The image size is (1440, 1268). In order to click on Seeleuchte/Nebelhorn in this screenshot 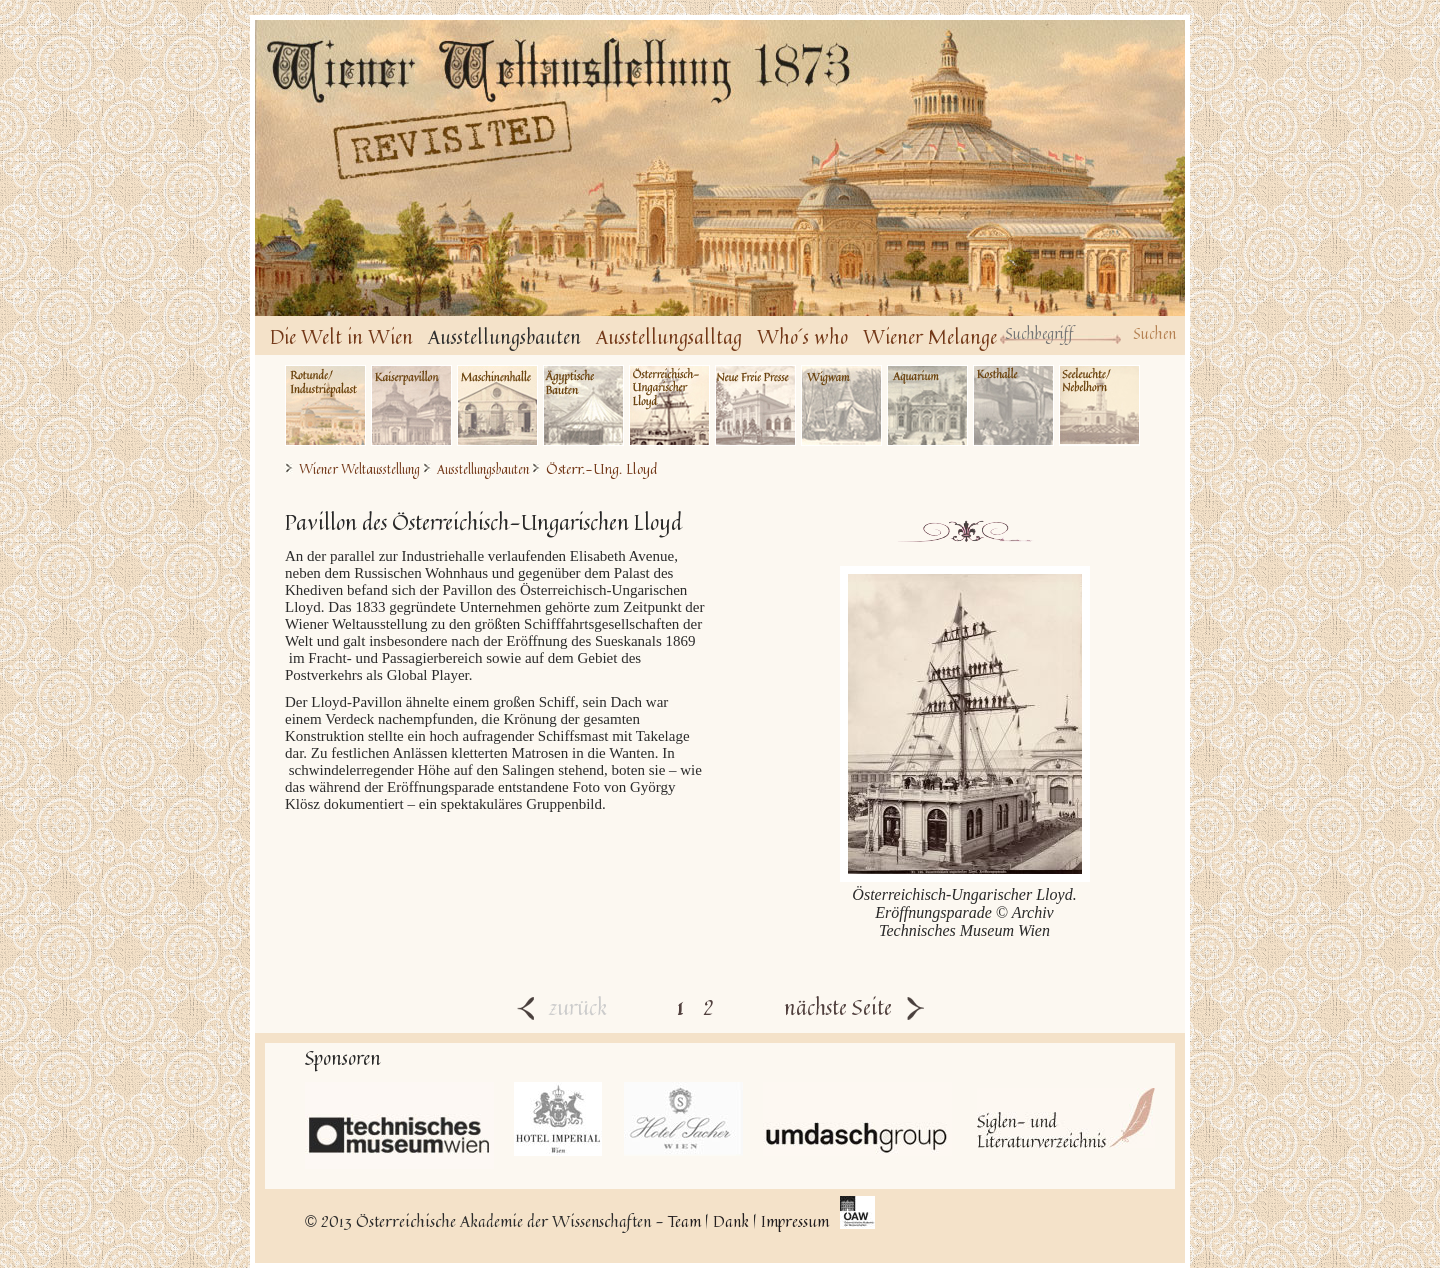, I will do `click(1099, 405)`.